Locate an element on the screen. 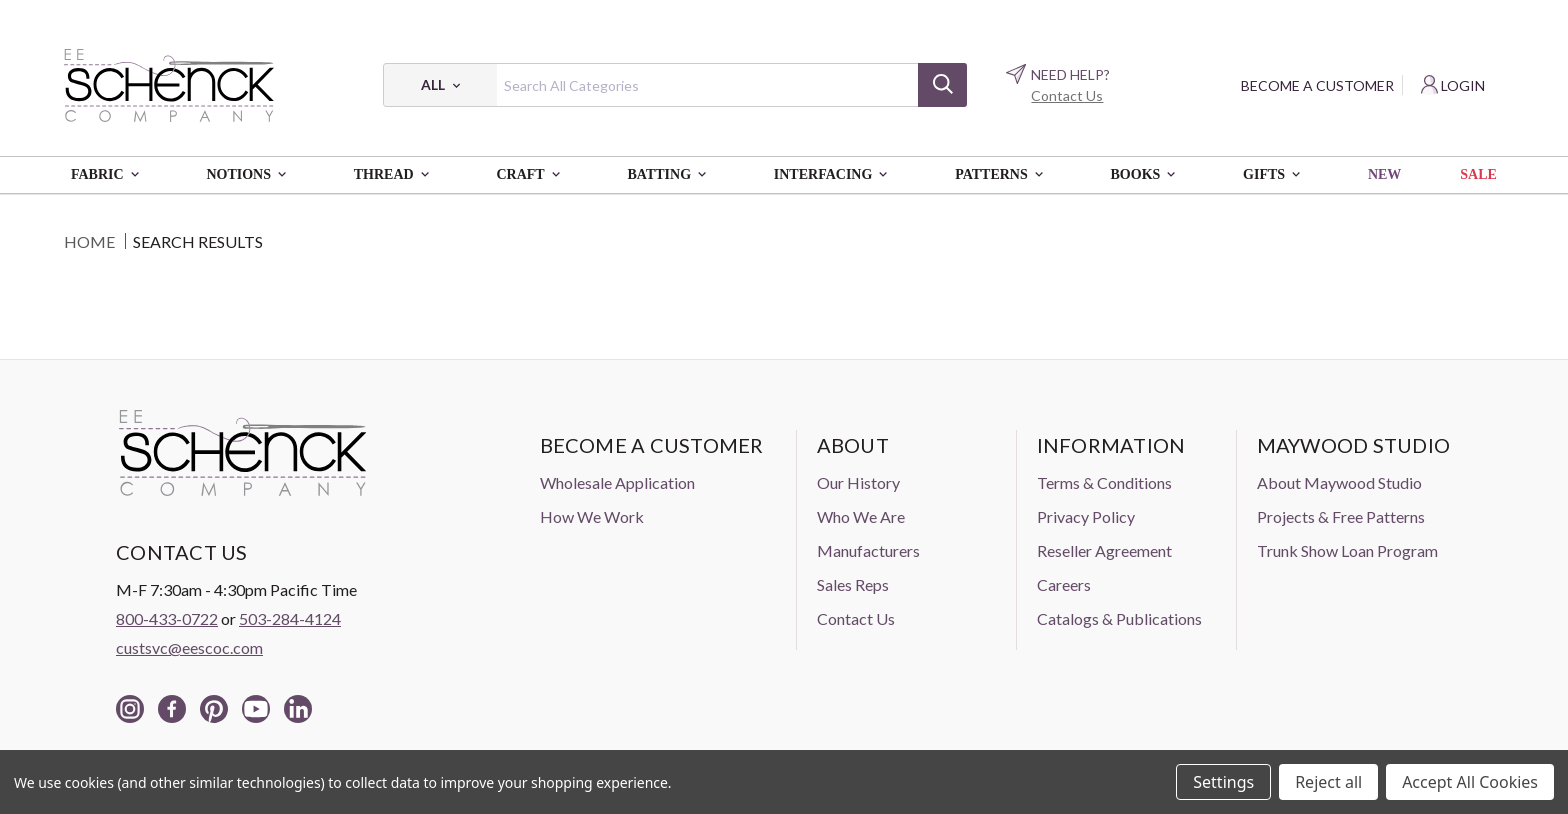 Image resolution: width=1568 pixels, height=814 pixels. Books is located at coordinates (1148, 175).